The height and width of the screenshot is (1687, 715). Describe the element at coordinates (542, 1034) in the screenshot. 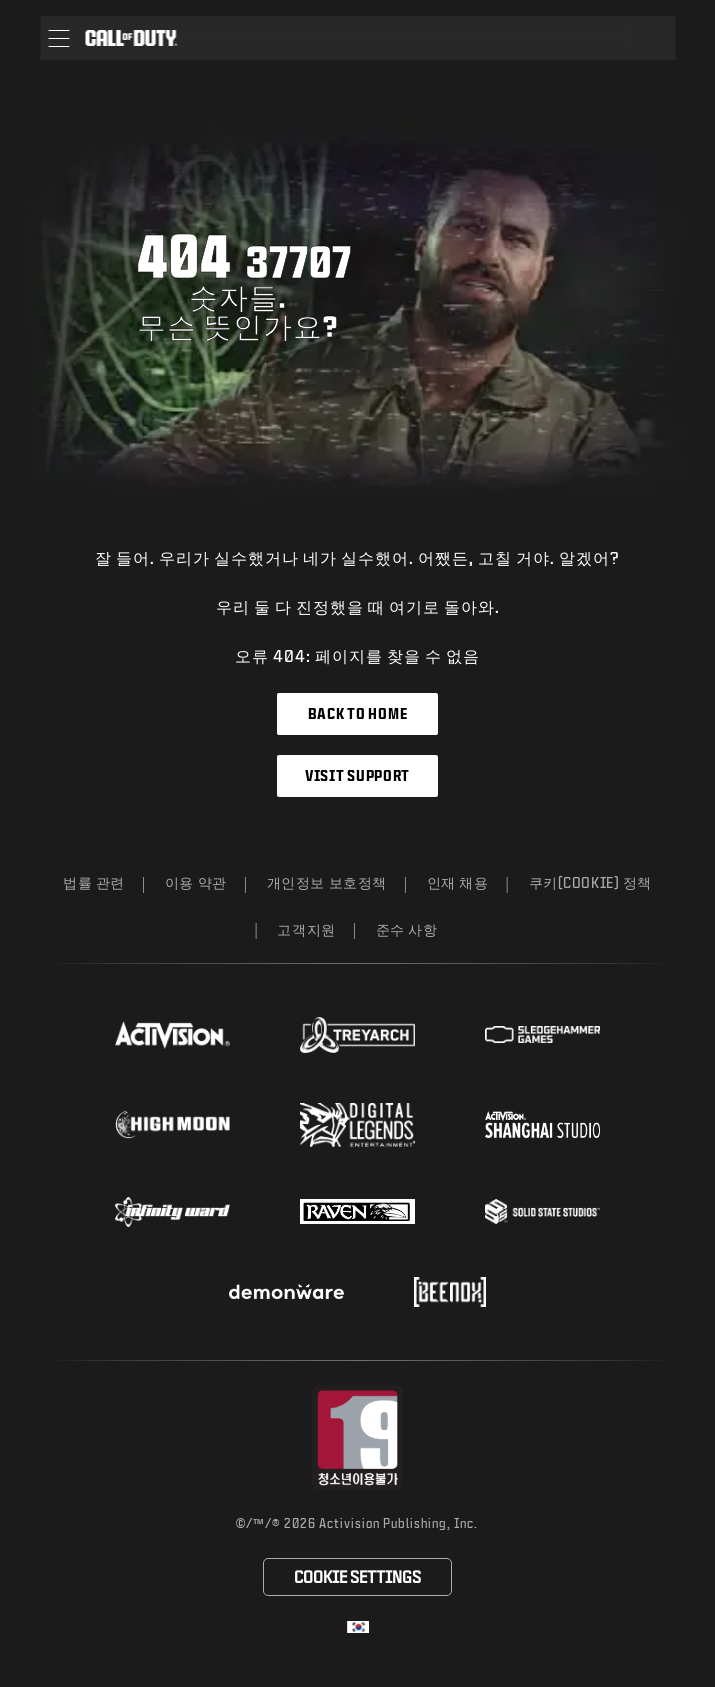

I see `[Visit the Sledgehammer Games website]` at that location.